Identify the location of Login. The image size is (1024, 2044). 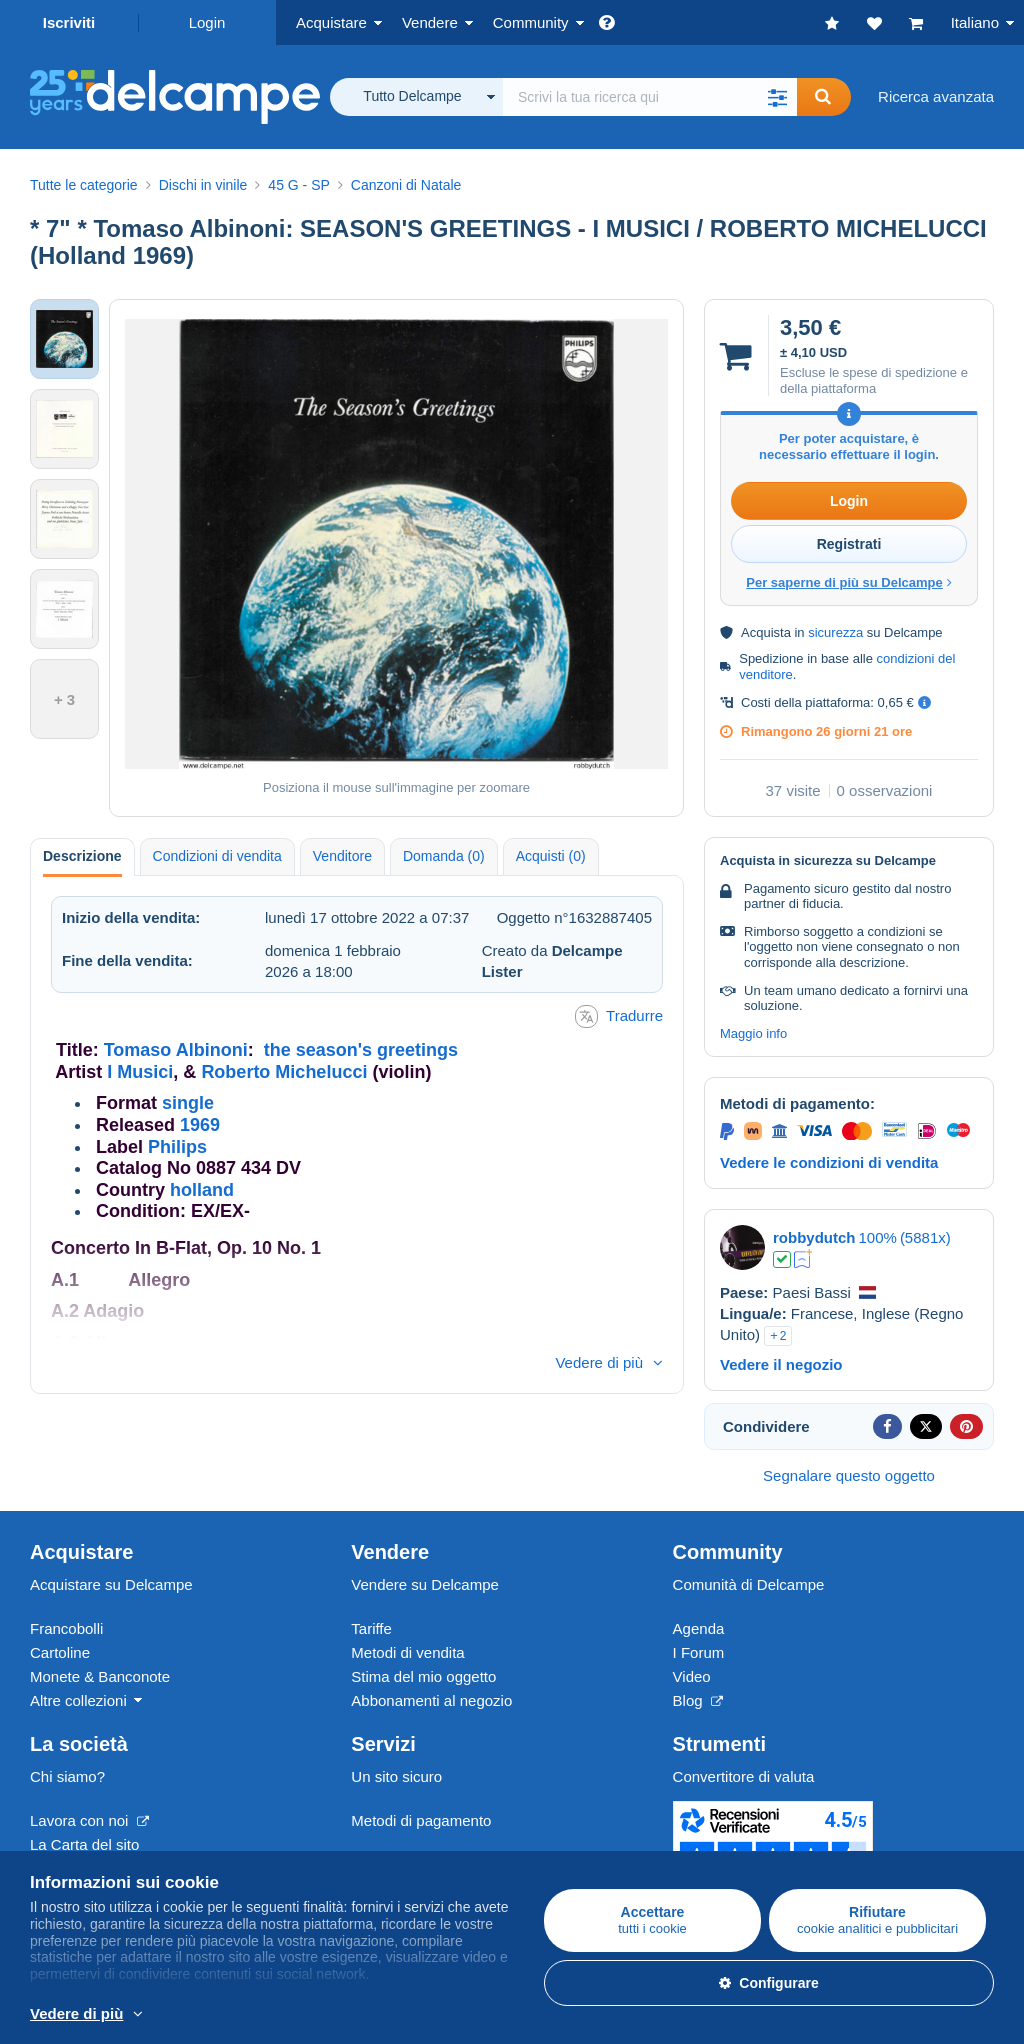
(207, 22).